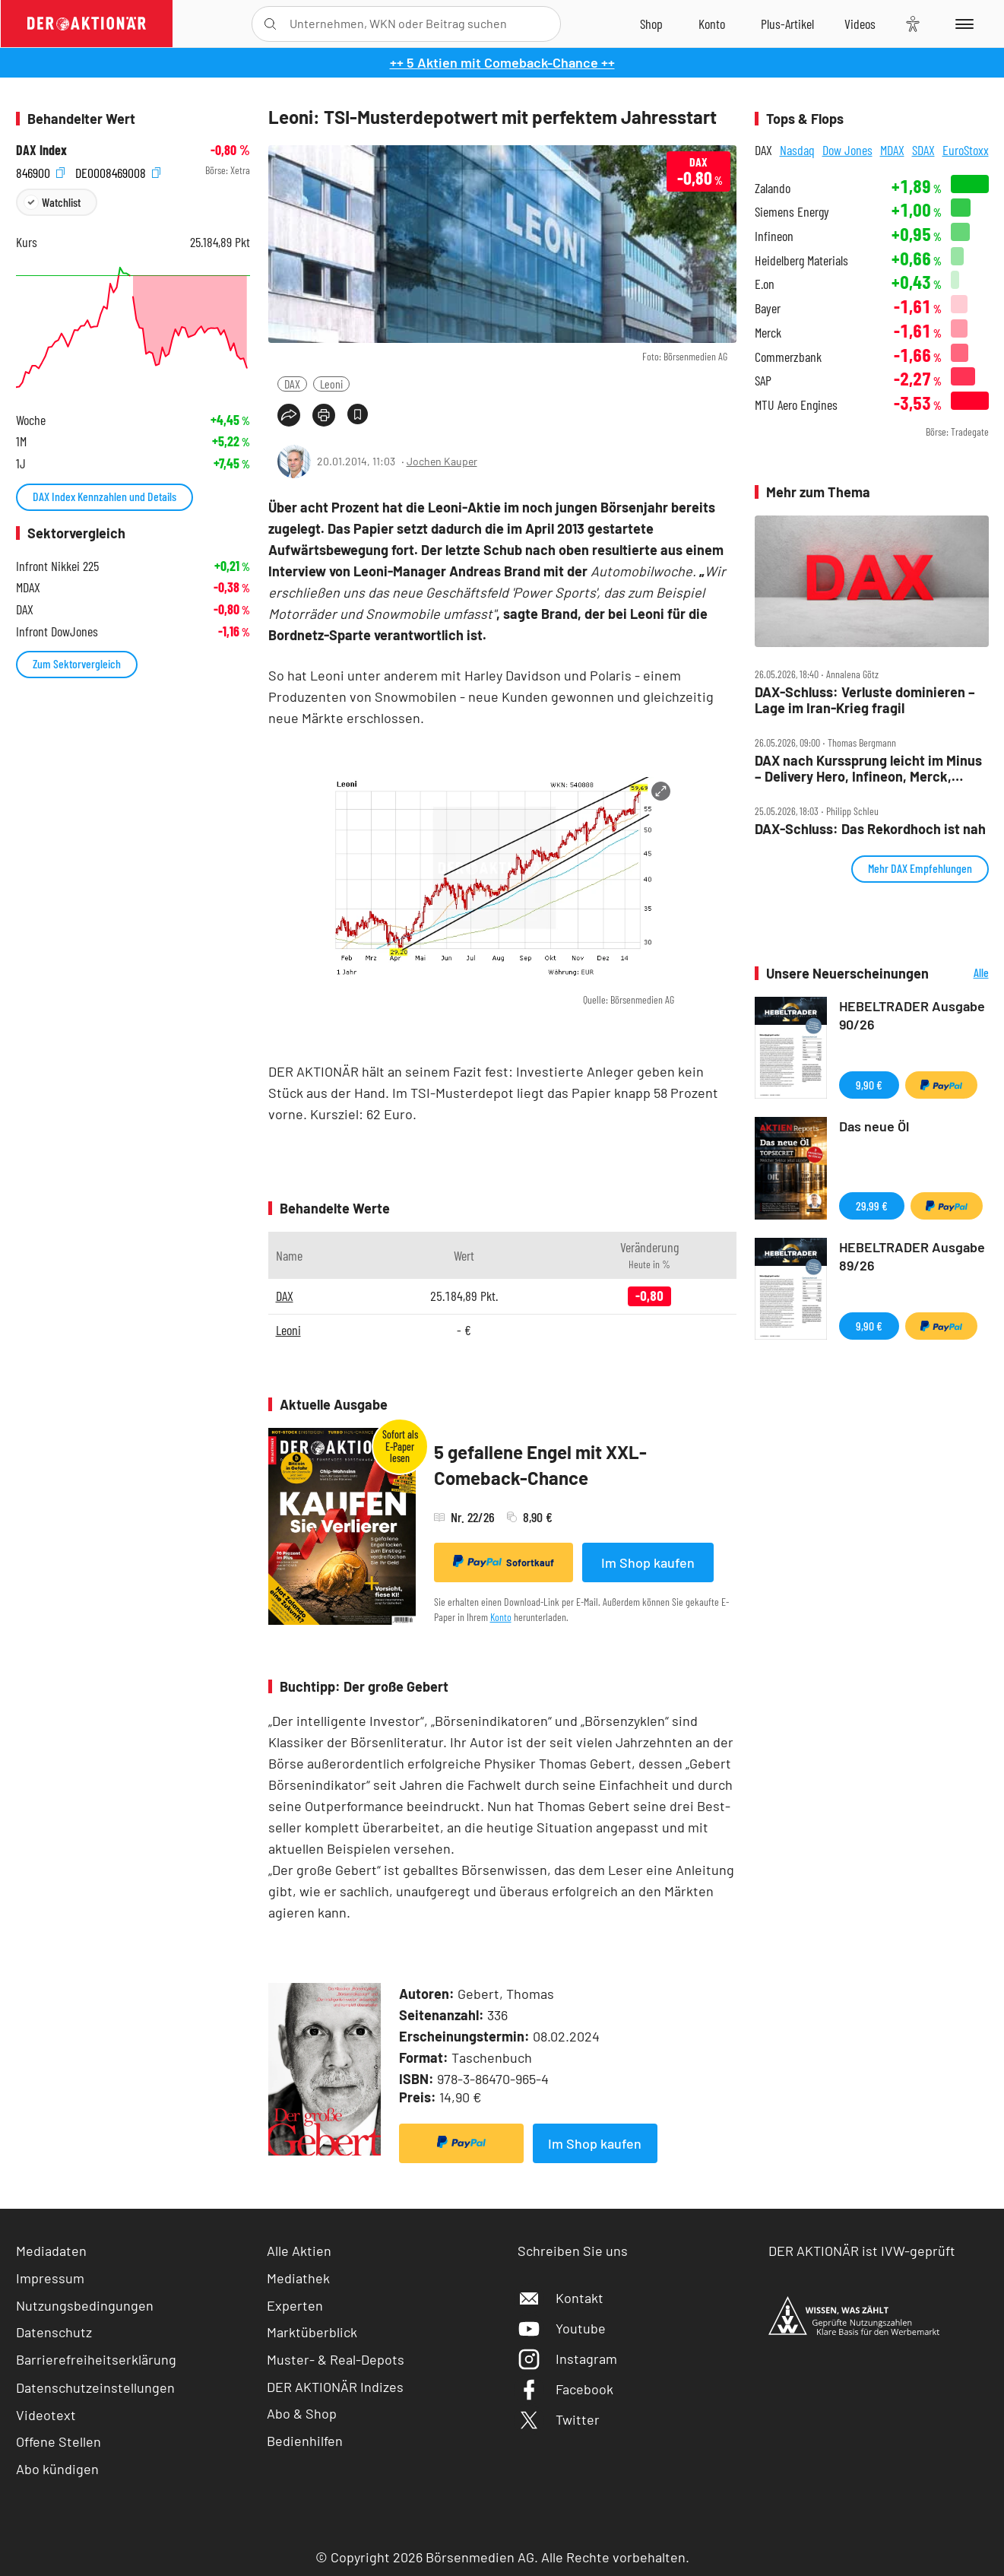 The image size is (1004, 2576). I want to click on [Videos], so click(860, 23).